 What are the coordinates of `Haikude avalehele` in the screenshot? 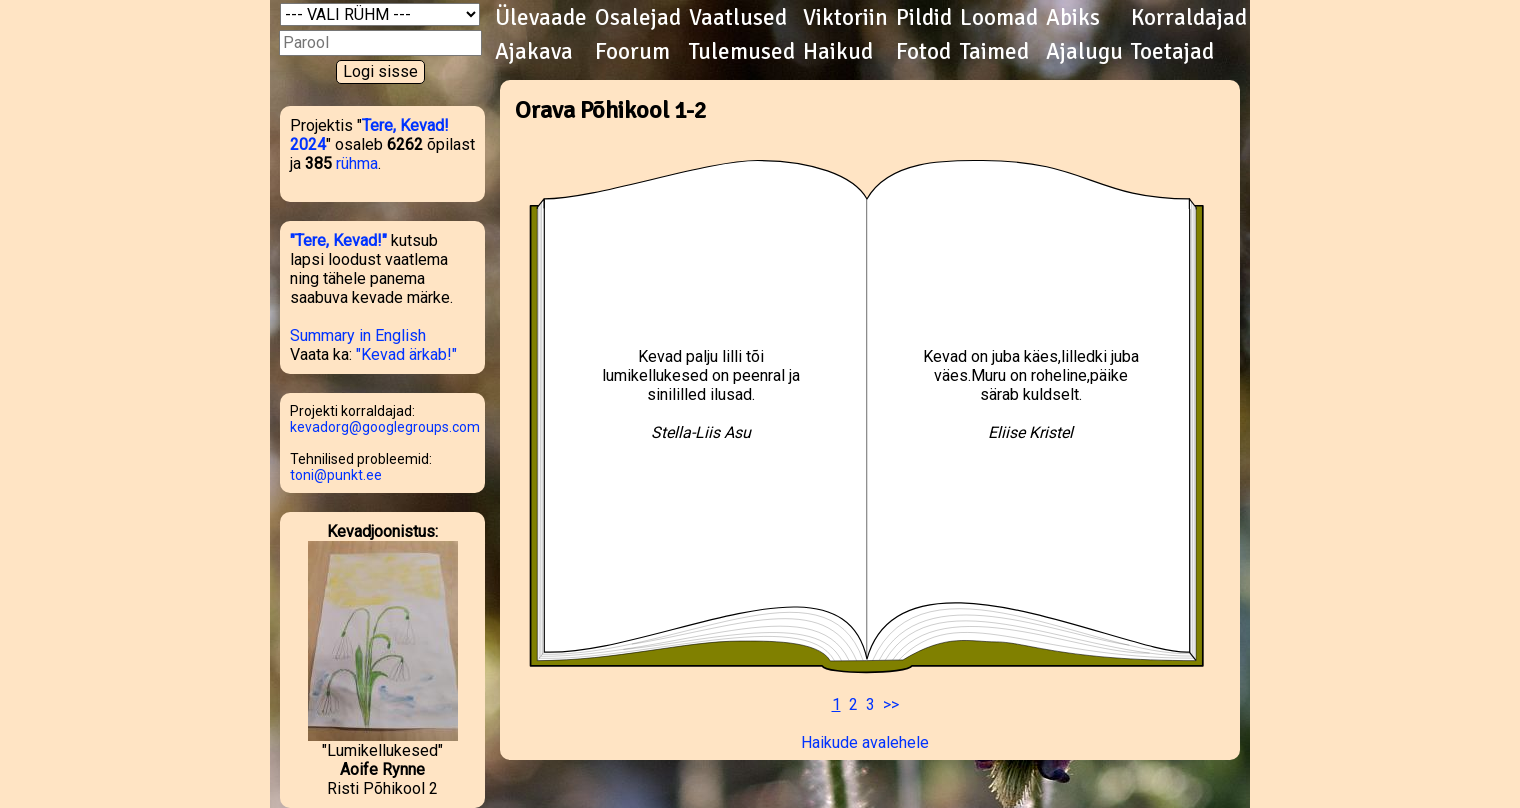 It's located at (865, 742).